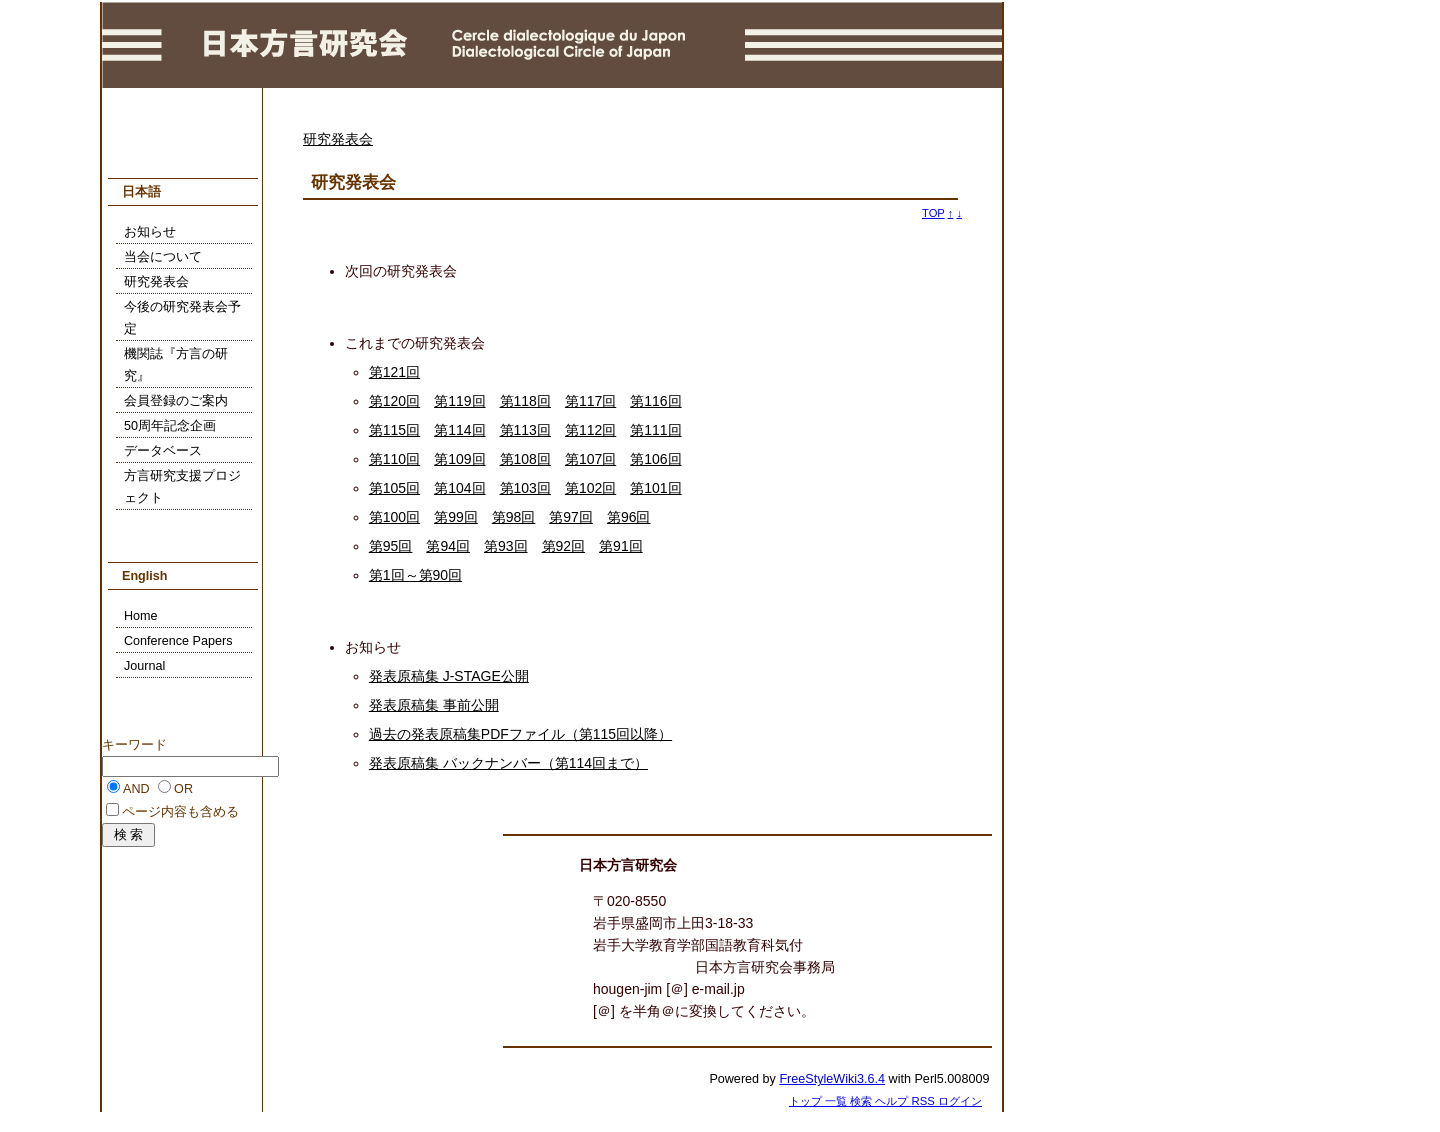  Describe the element at coordinates (525, 401) in the screenshot. I see `第118回` at that location.